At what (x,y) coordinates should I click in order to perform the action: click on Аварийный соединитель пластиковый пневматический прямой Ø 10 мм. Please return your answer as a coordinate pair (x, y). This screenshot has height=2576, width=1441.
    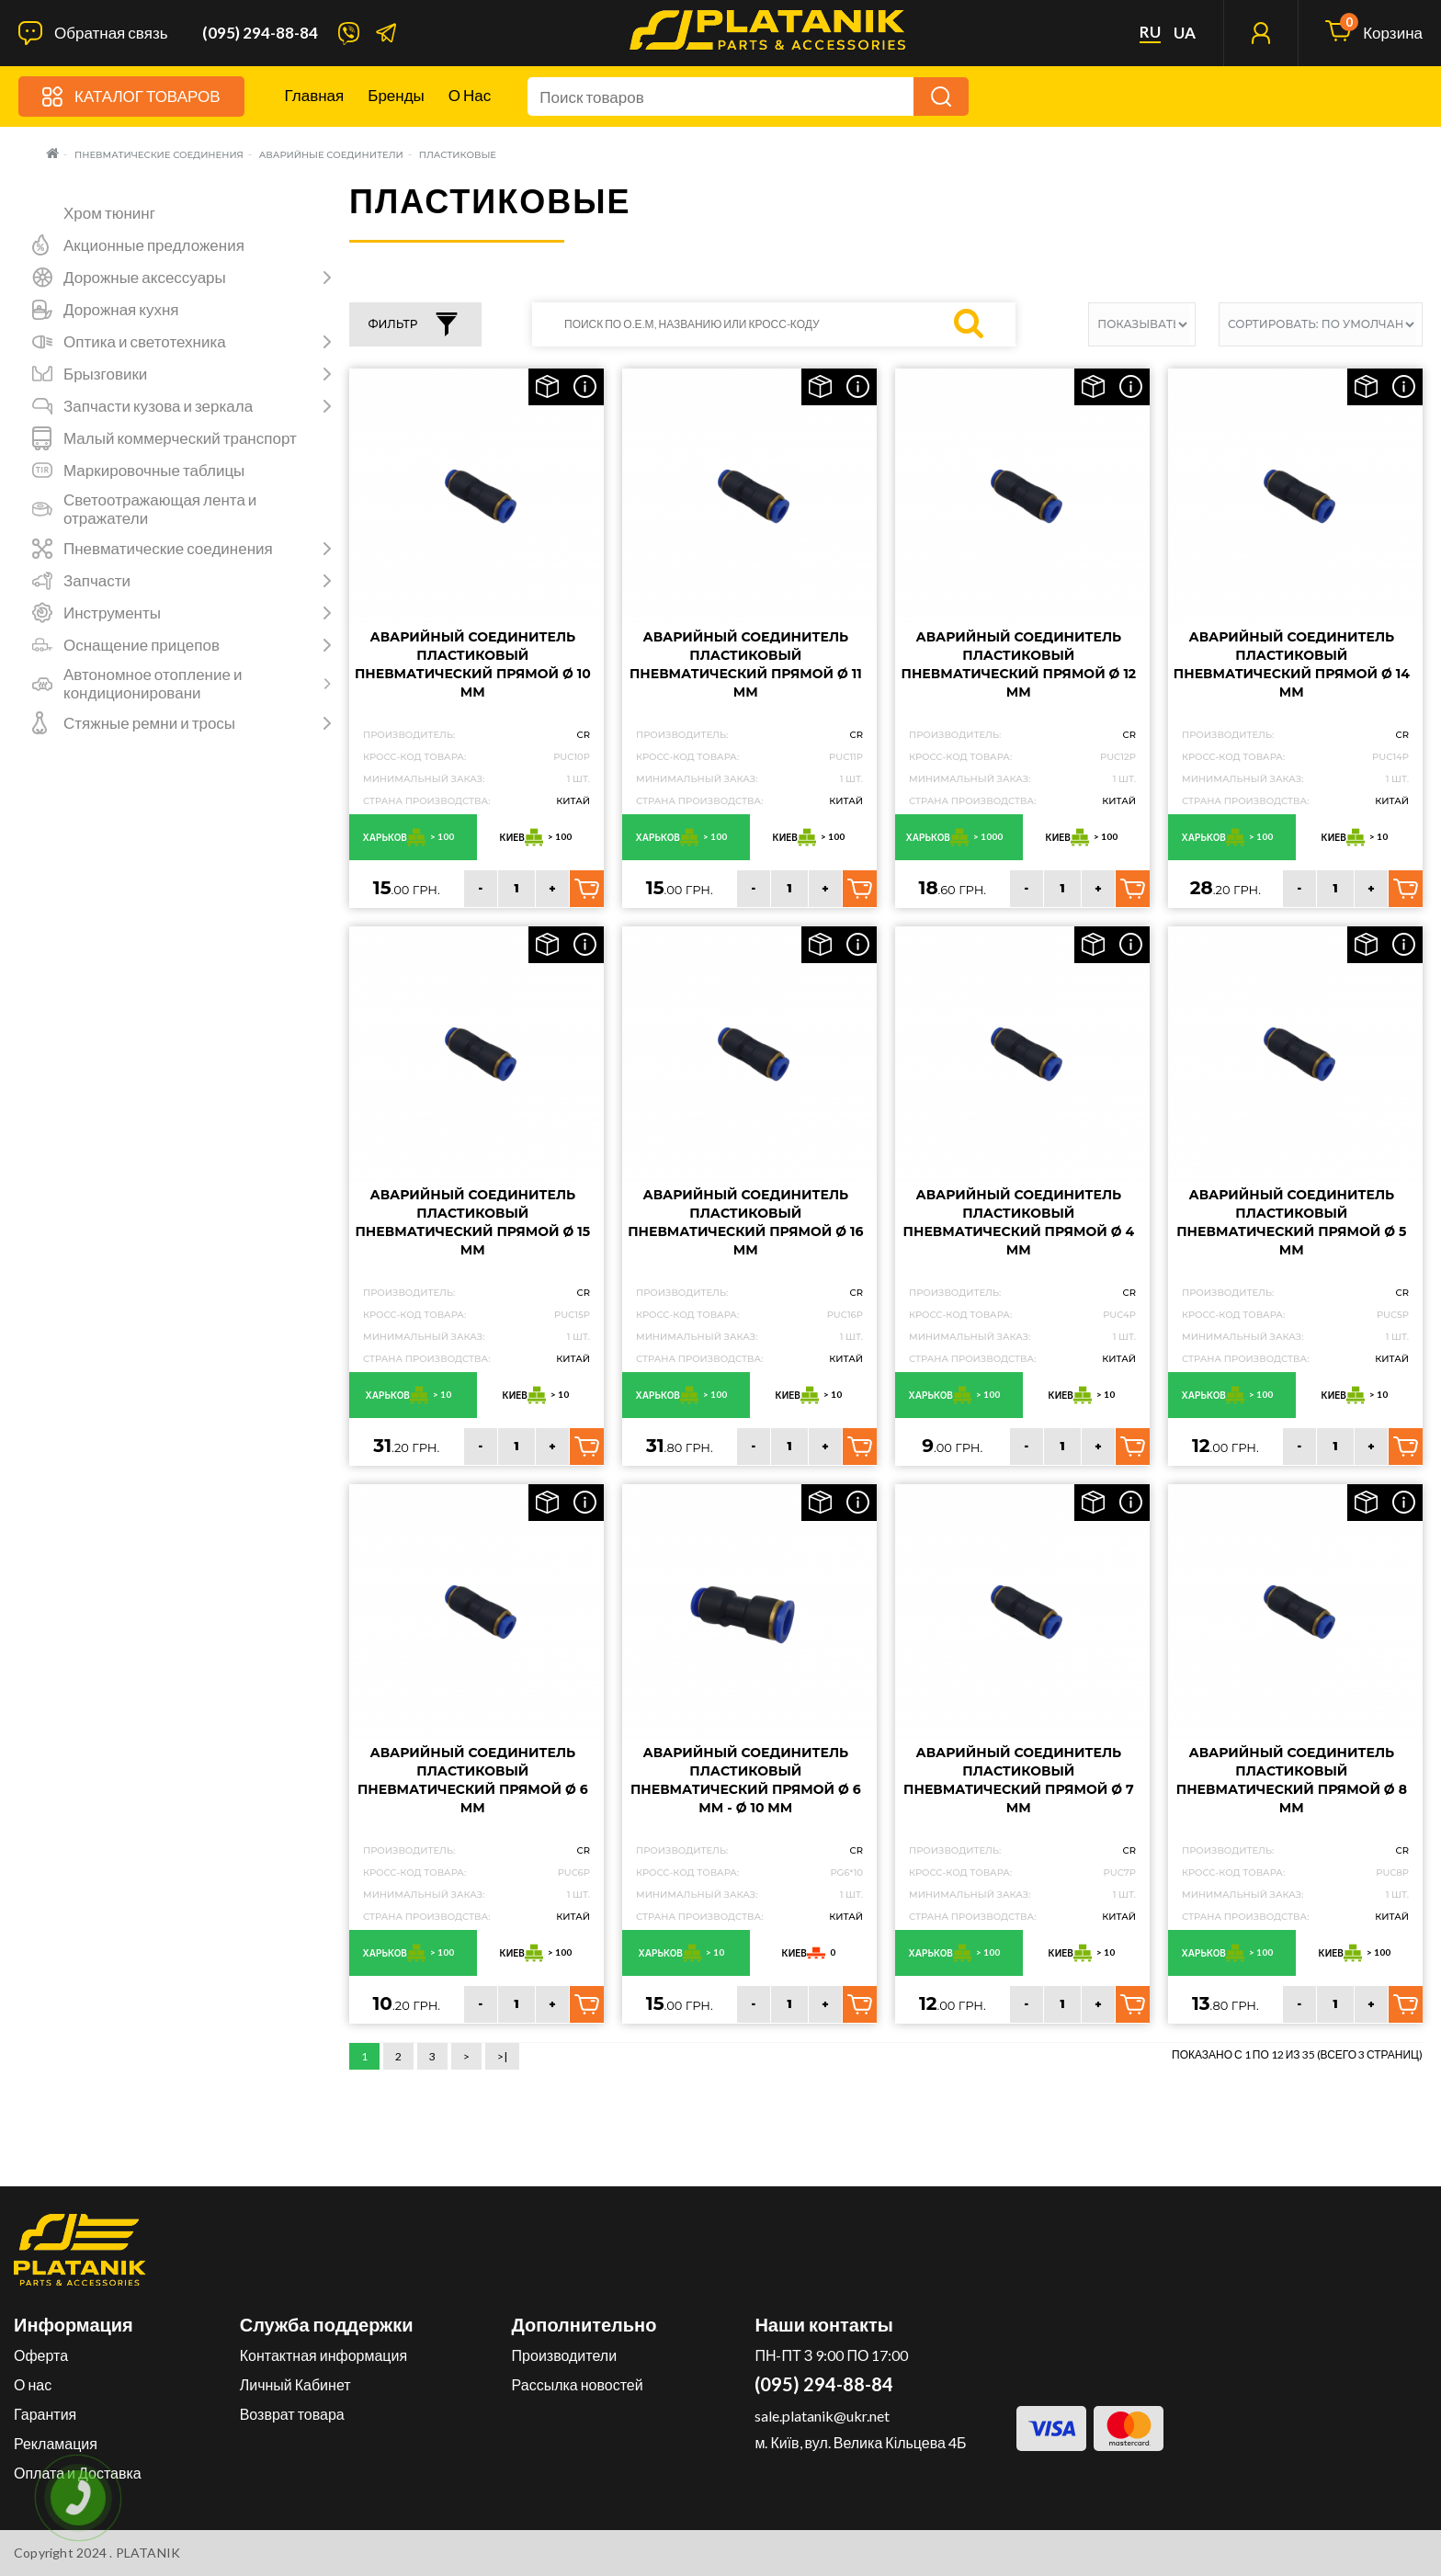
    Looking at the image, I should click on (473, 664).